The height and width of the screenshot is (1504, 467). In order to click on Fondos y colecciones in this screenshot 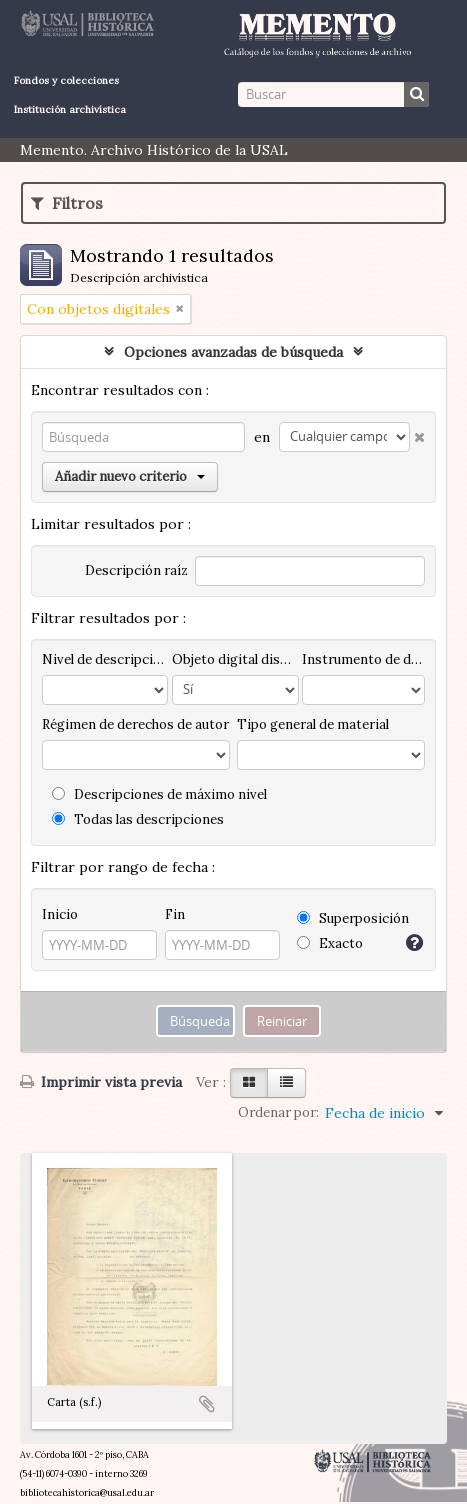, I will do `click(66, 80)`.